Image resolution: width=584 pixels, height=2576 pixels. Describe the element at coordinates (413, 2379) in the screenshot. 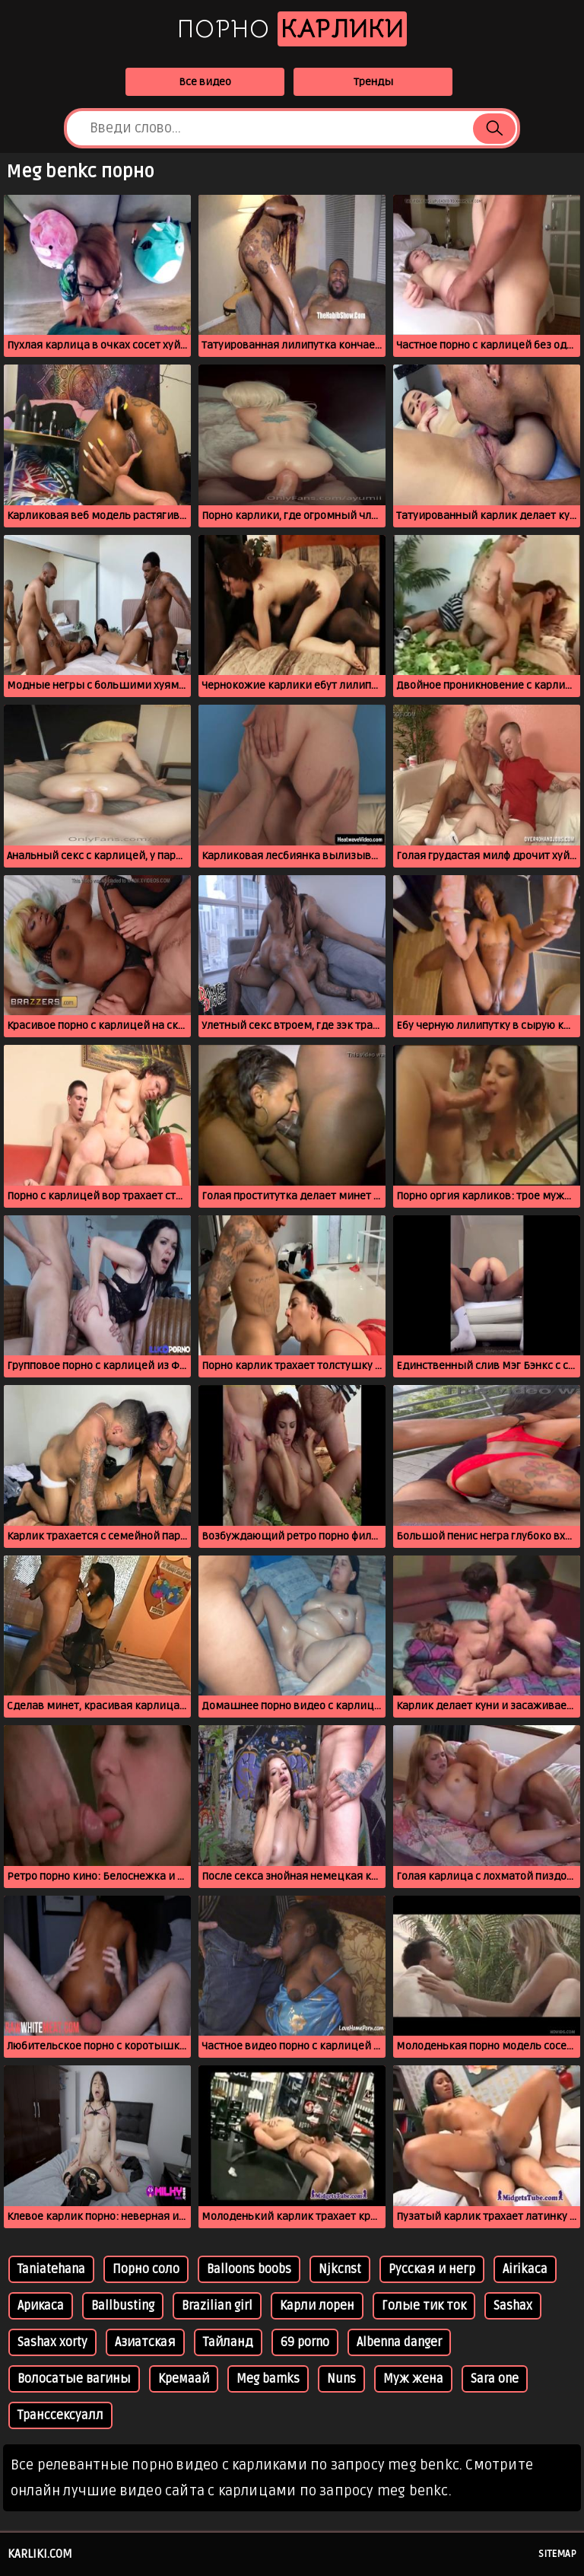

I see `Муж жена` at that location.